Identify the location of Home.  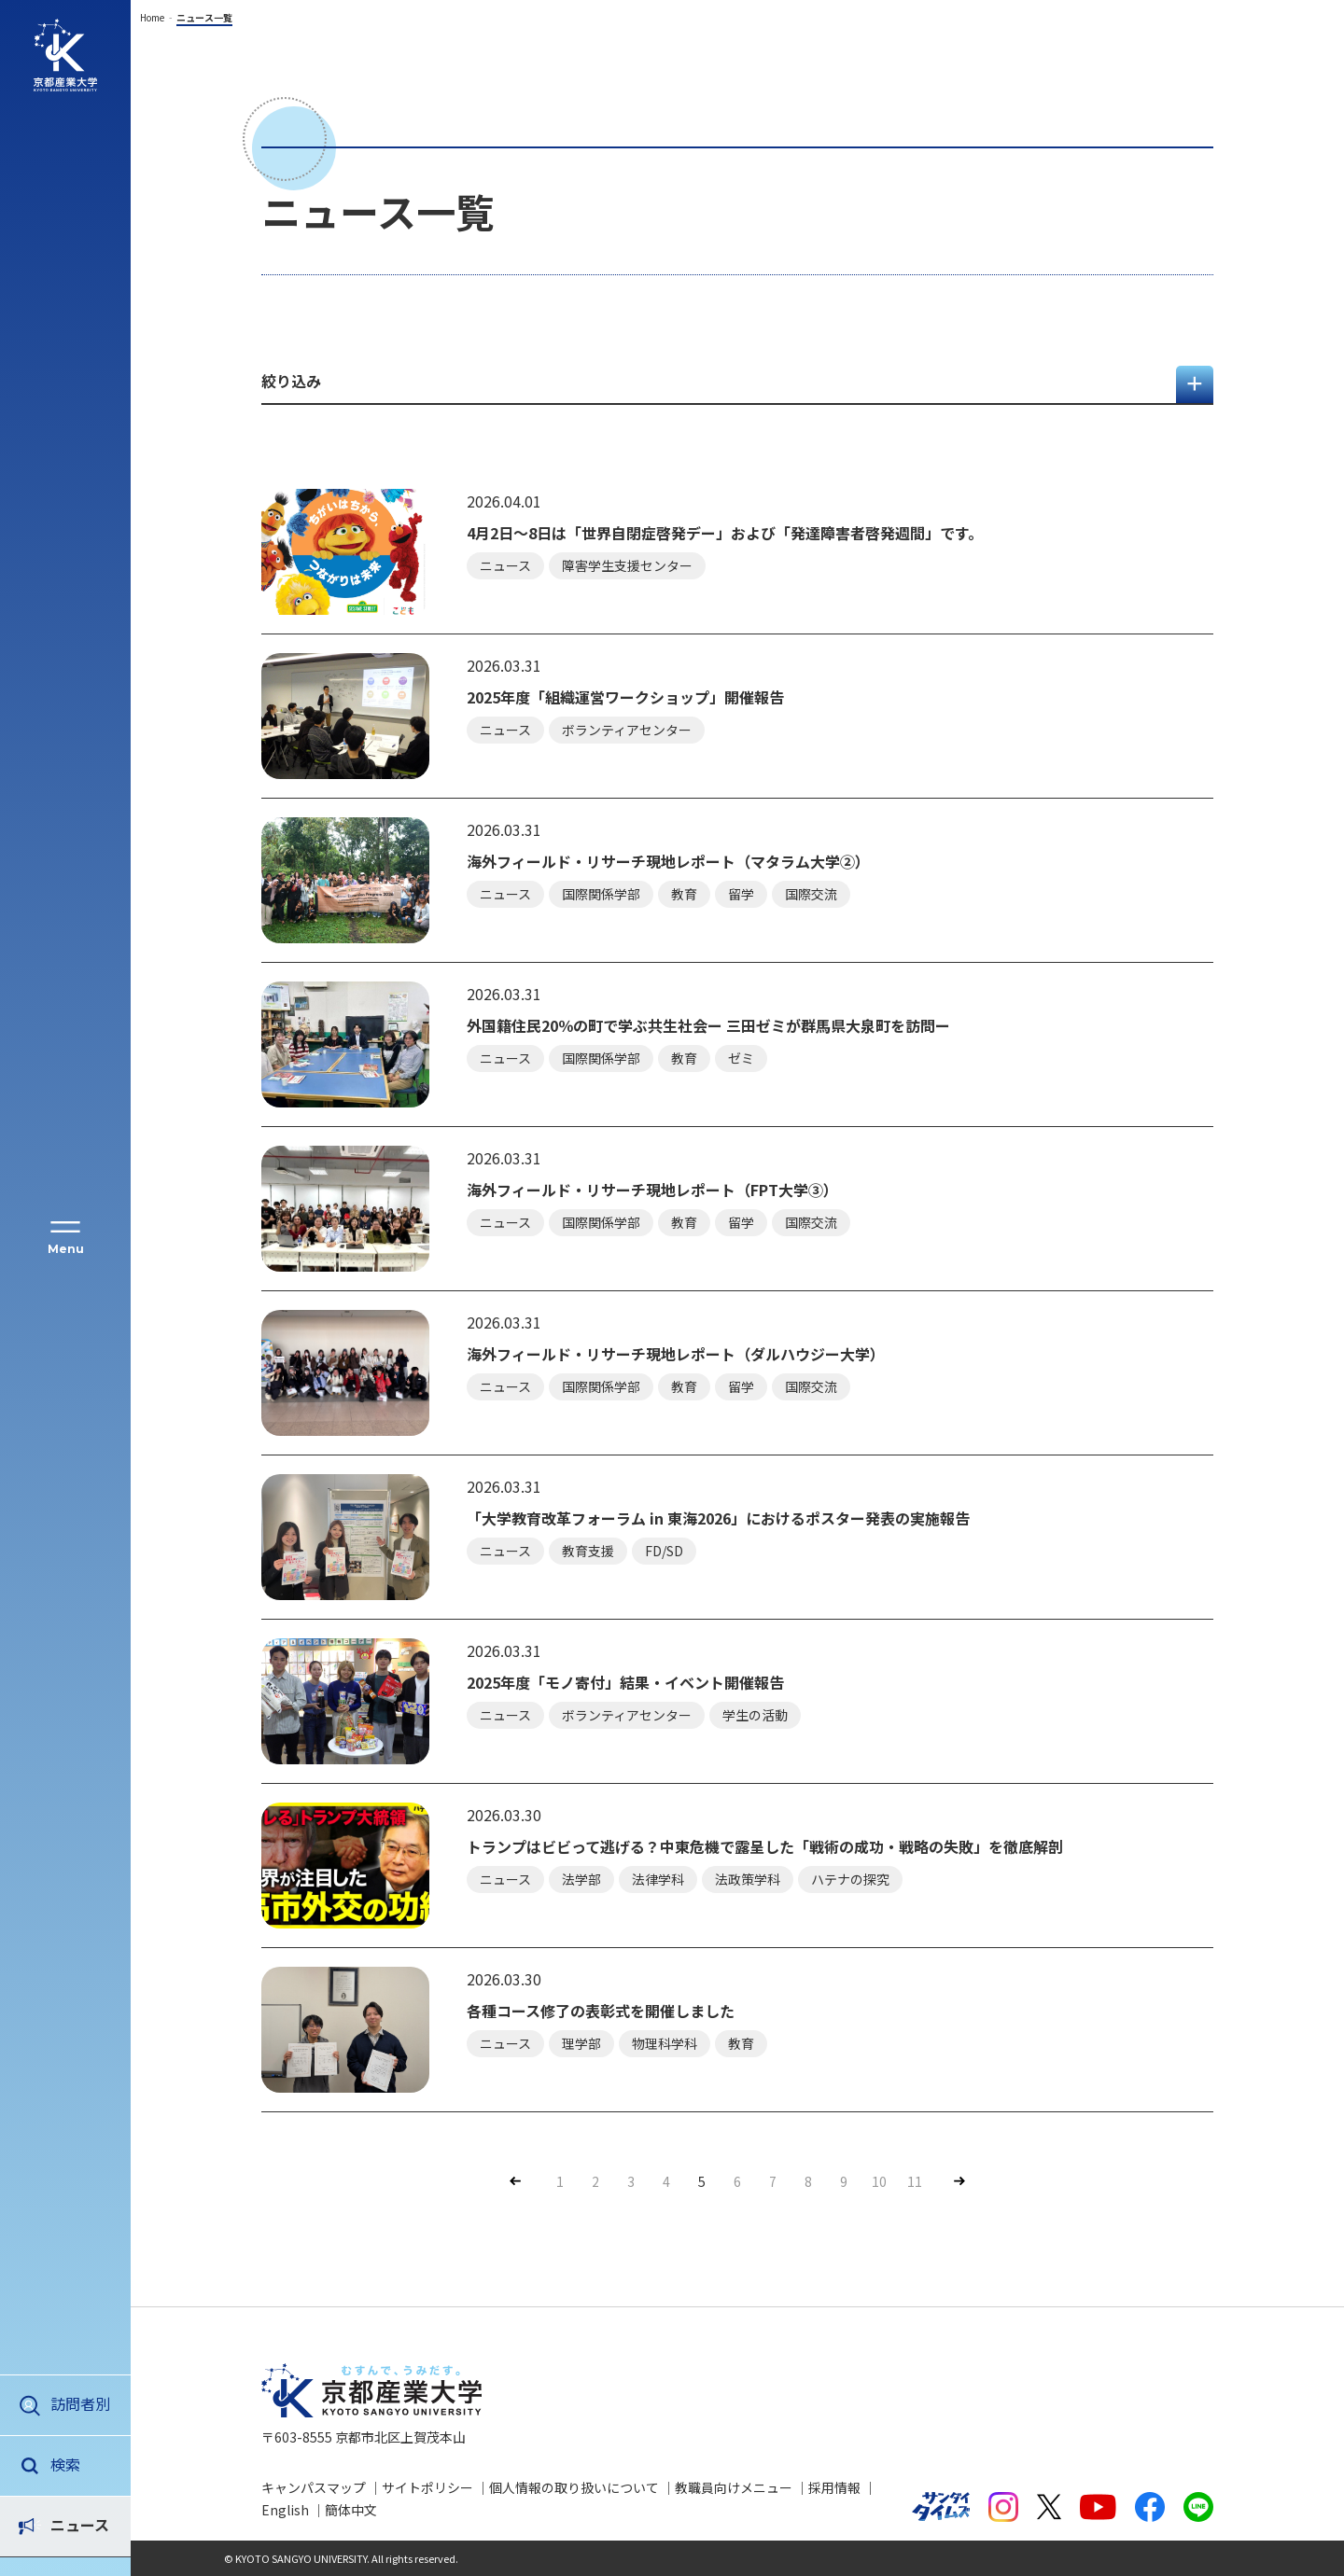
(152, 17).